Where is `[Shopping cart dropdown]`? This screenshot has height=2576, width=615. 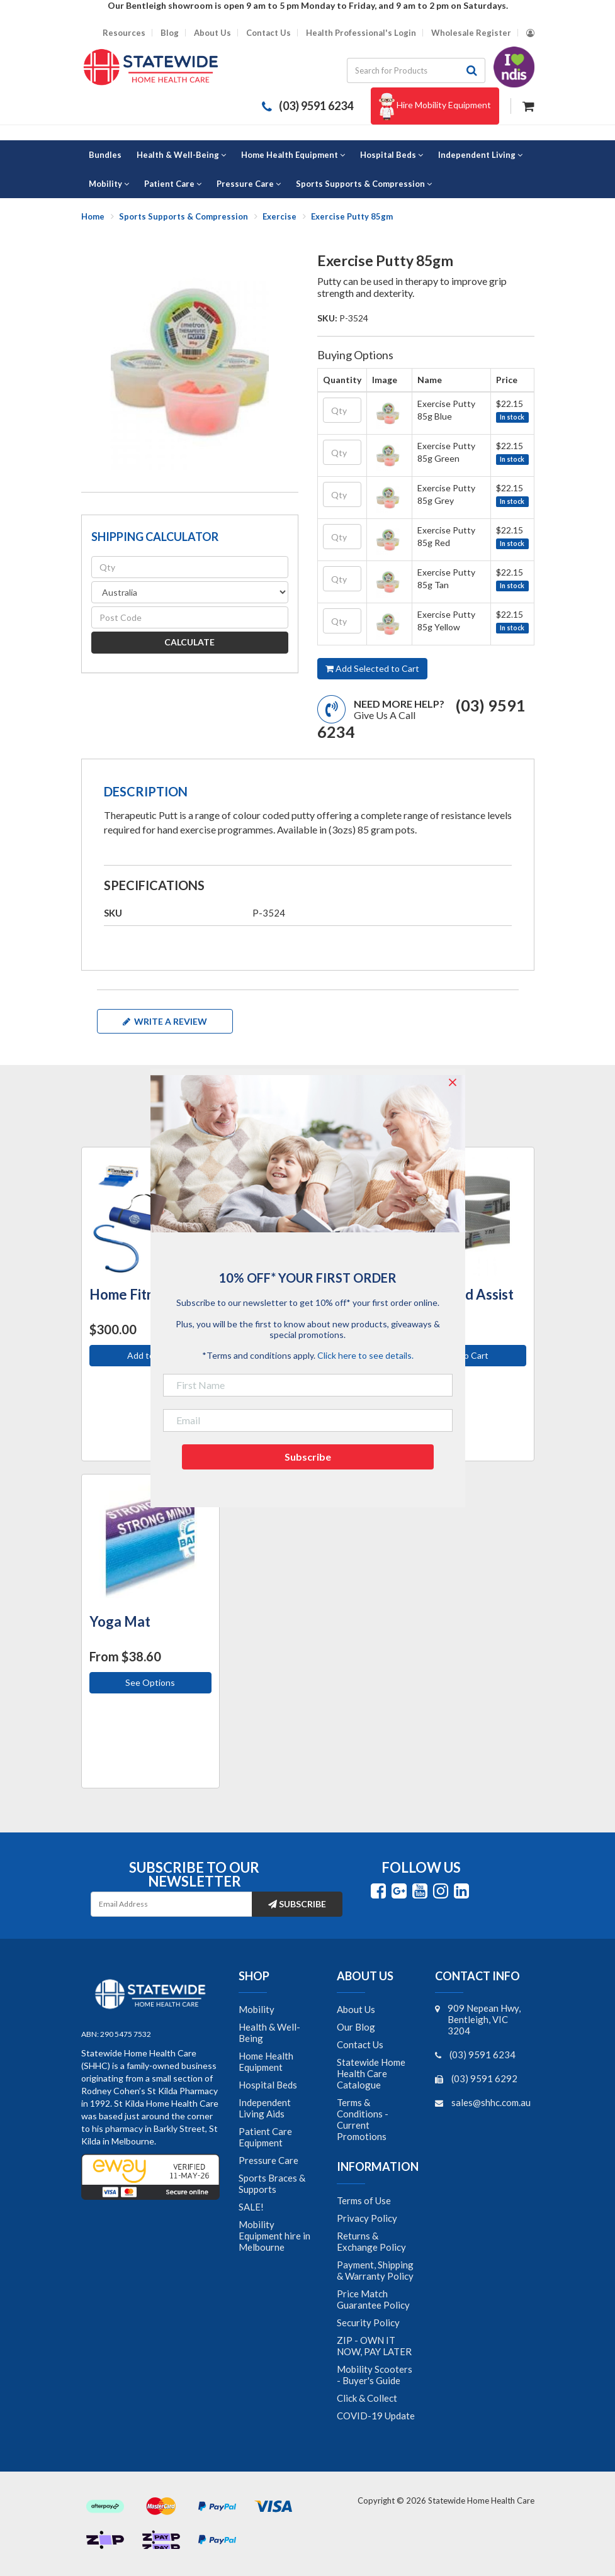
[Shopping cart dropdown] is located at coordinates (528, 104).